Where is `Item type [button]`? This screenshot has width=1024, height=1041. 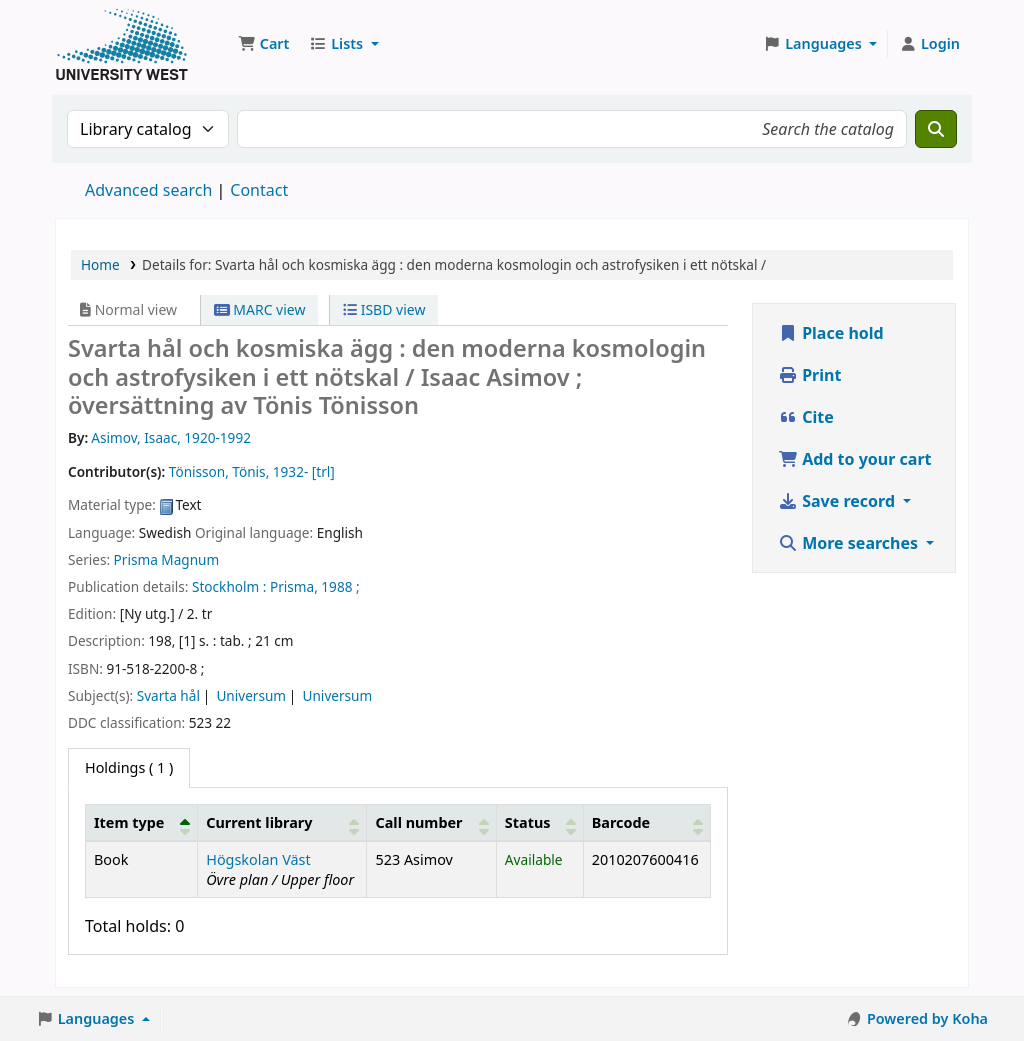 Item type [button] is located at coordinates (129, 822).